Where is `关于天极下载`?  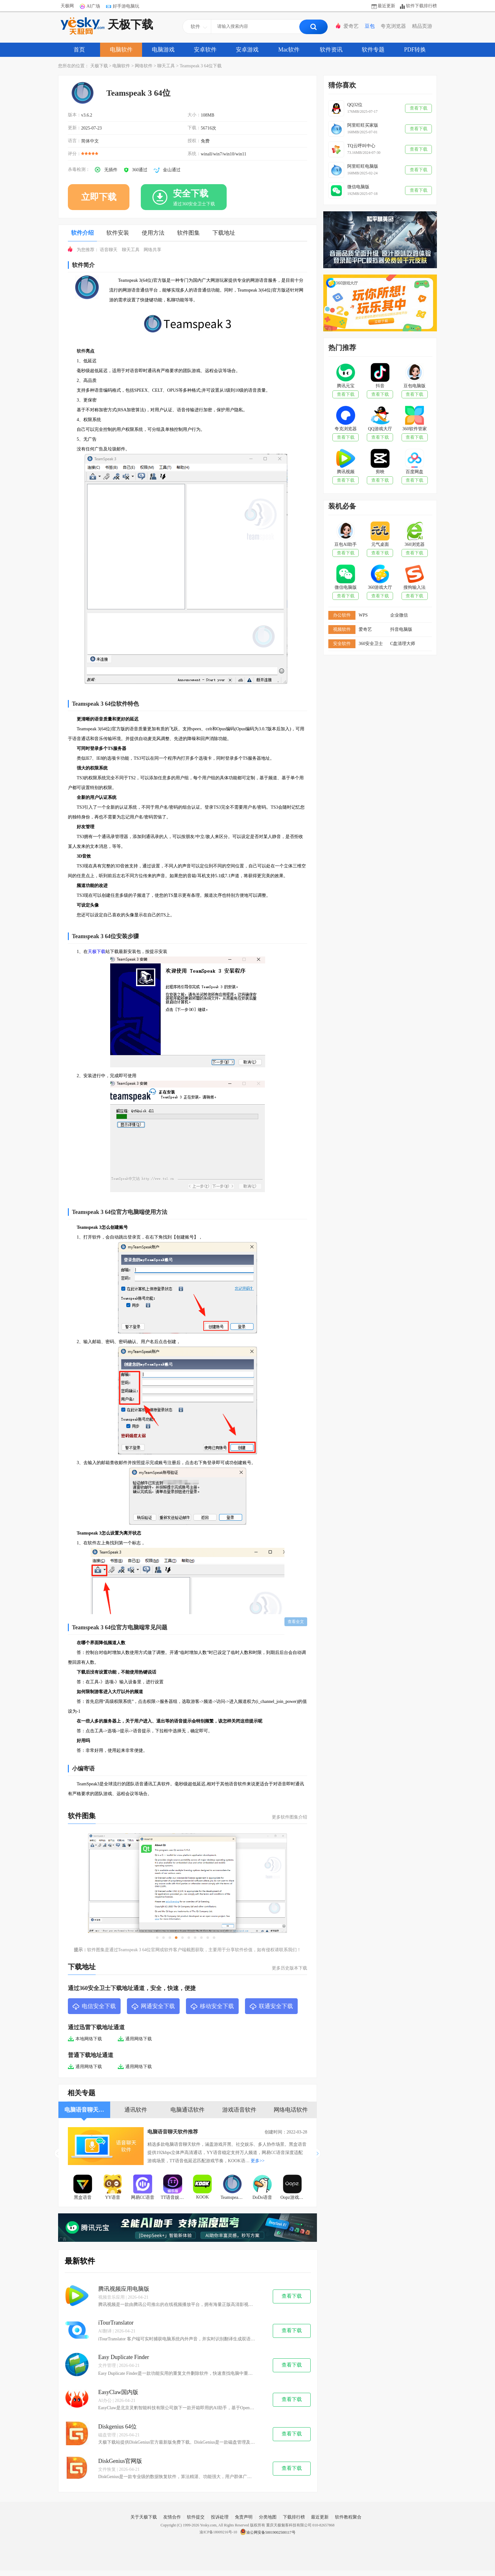 关于天极下载 is located at coordinates (143, 2517).